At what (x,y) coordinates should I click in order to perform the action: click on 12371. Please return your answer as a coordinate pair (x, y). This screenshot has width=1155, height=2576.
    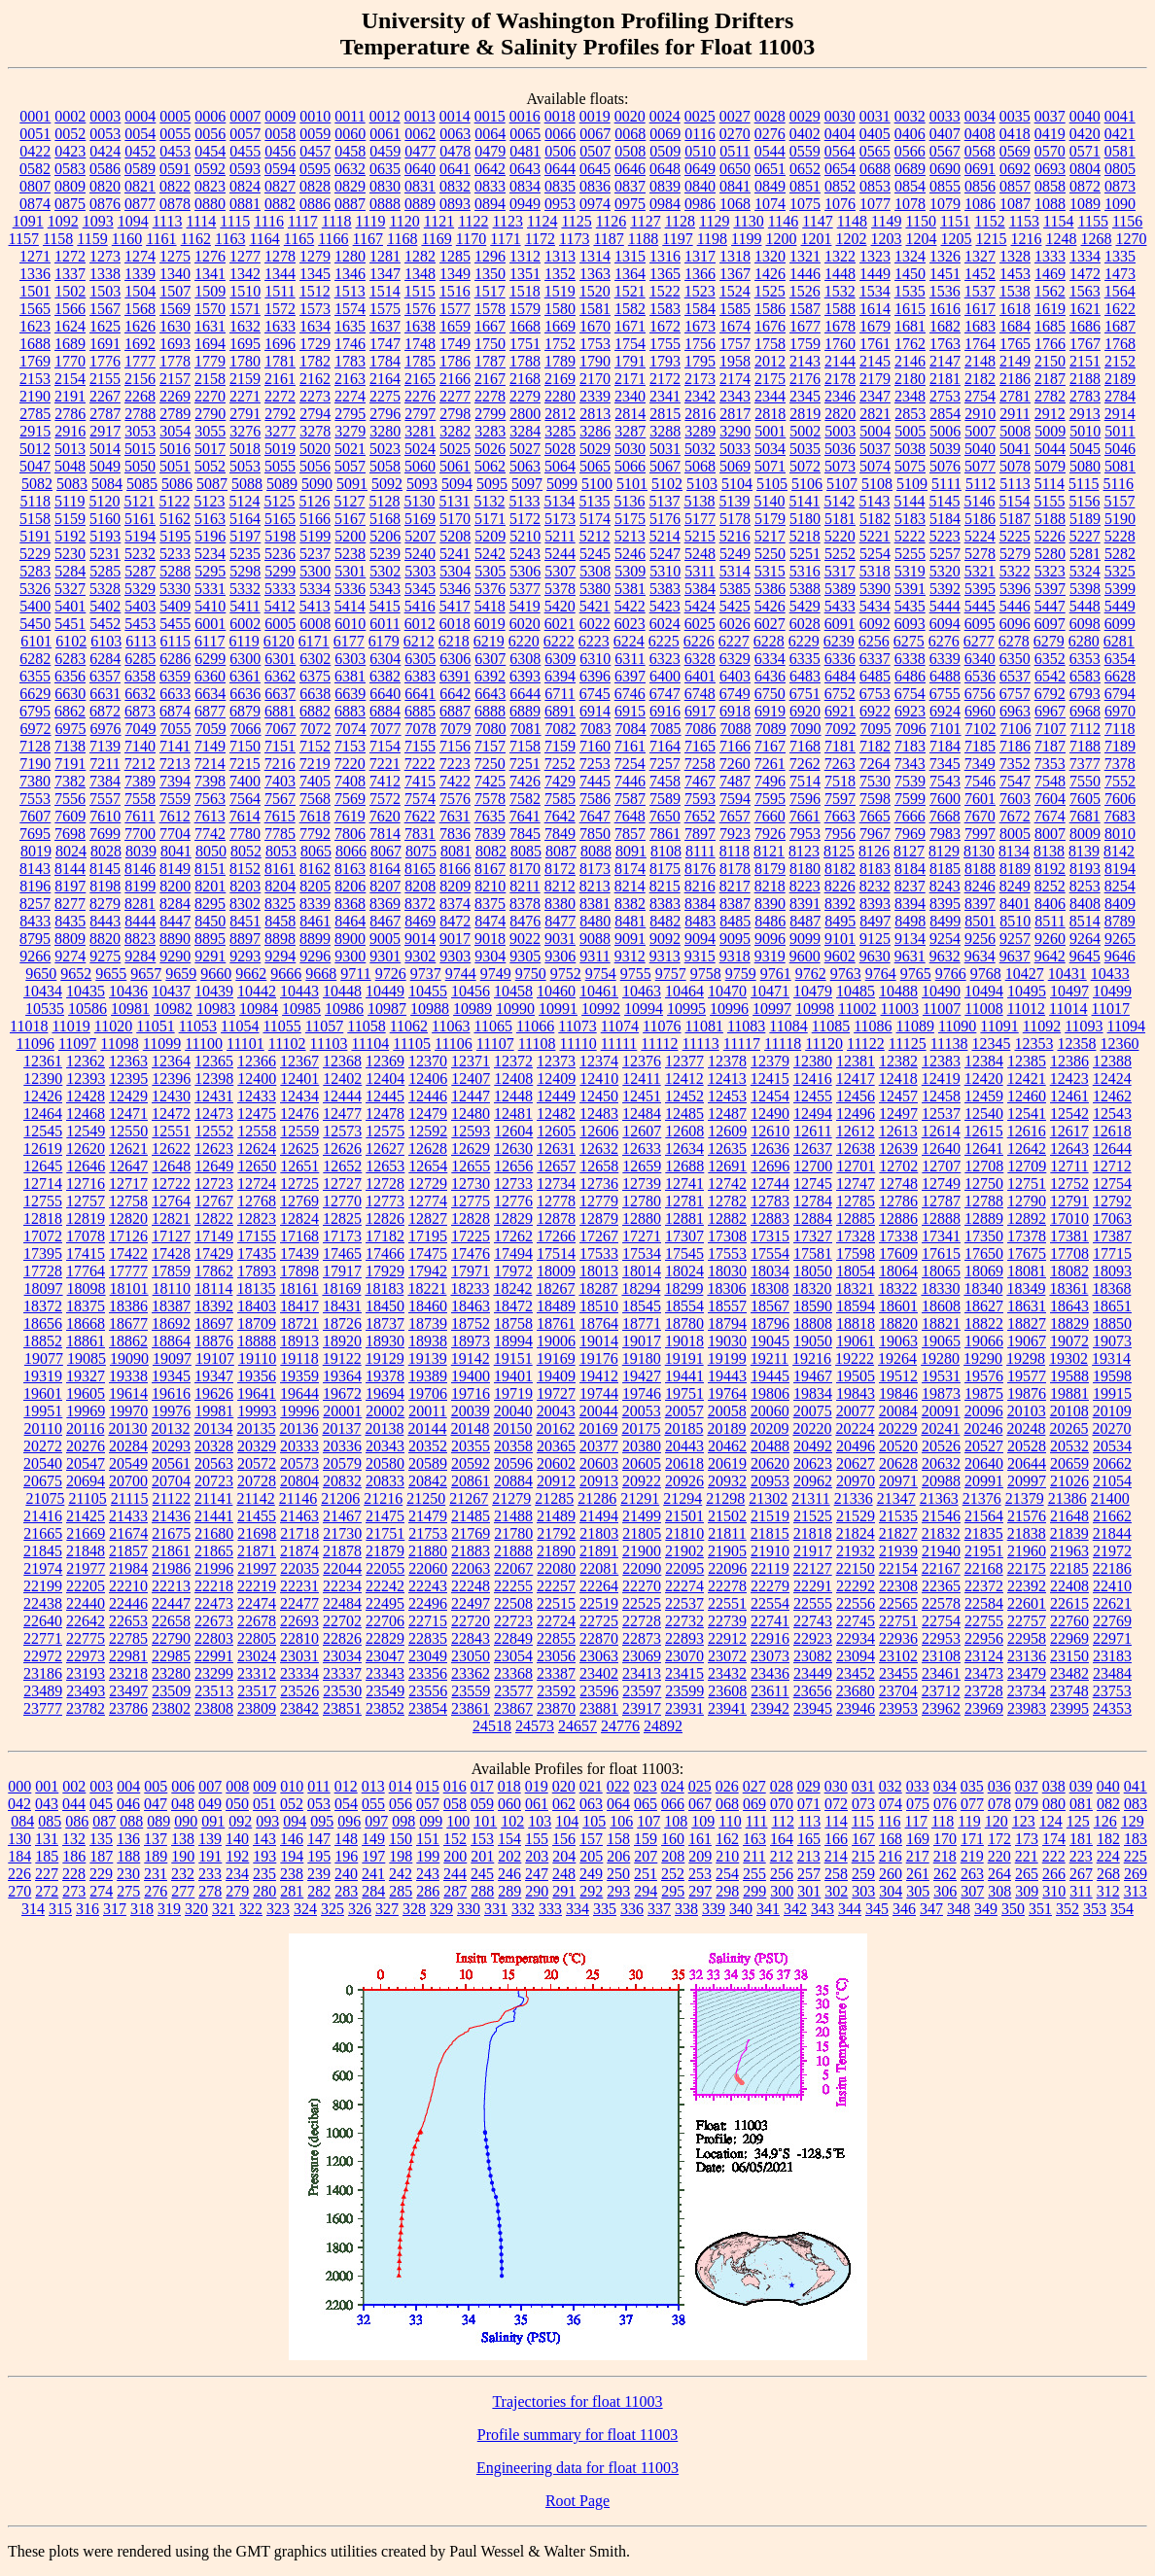
    Looking at the image, I should click on (470, 1061).